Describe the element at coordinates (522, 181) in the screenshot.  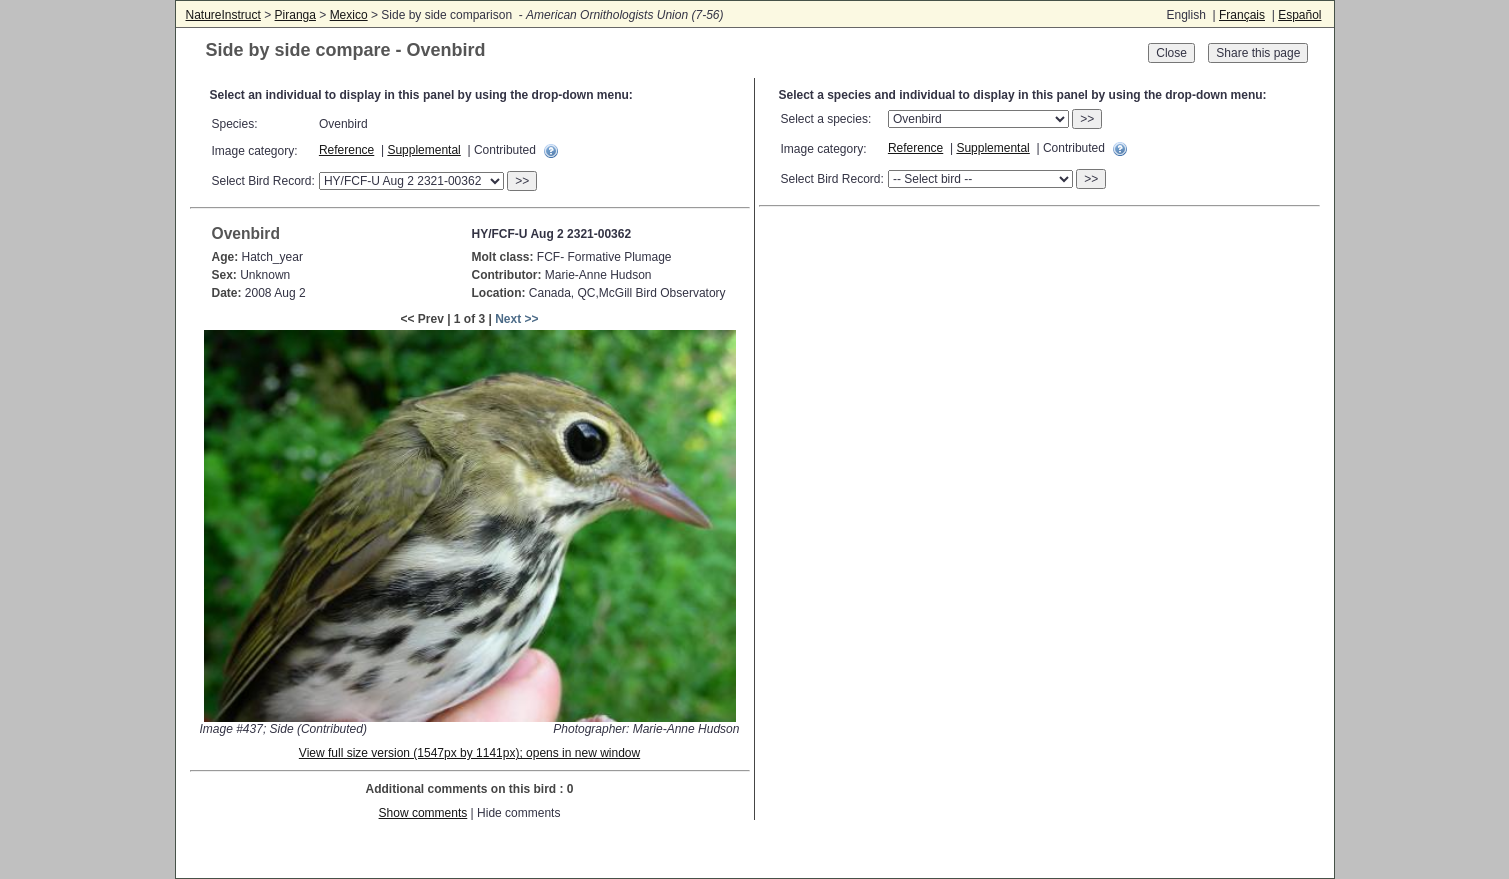
I see `>>` at that location.